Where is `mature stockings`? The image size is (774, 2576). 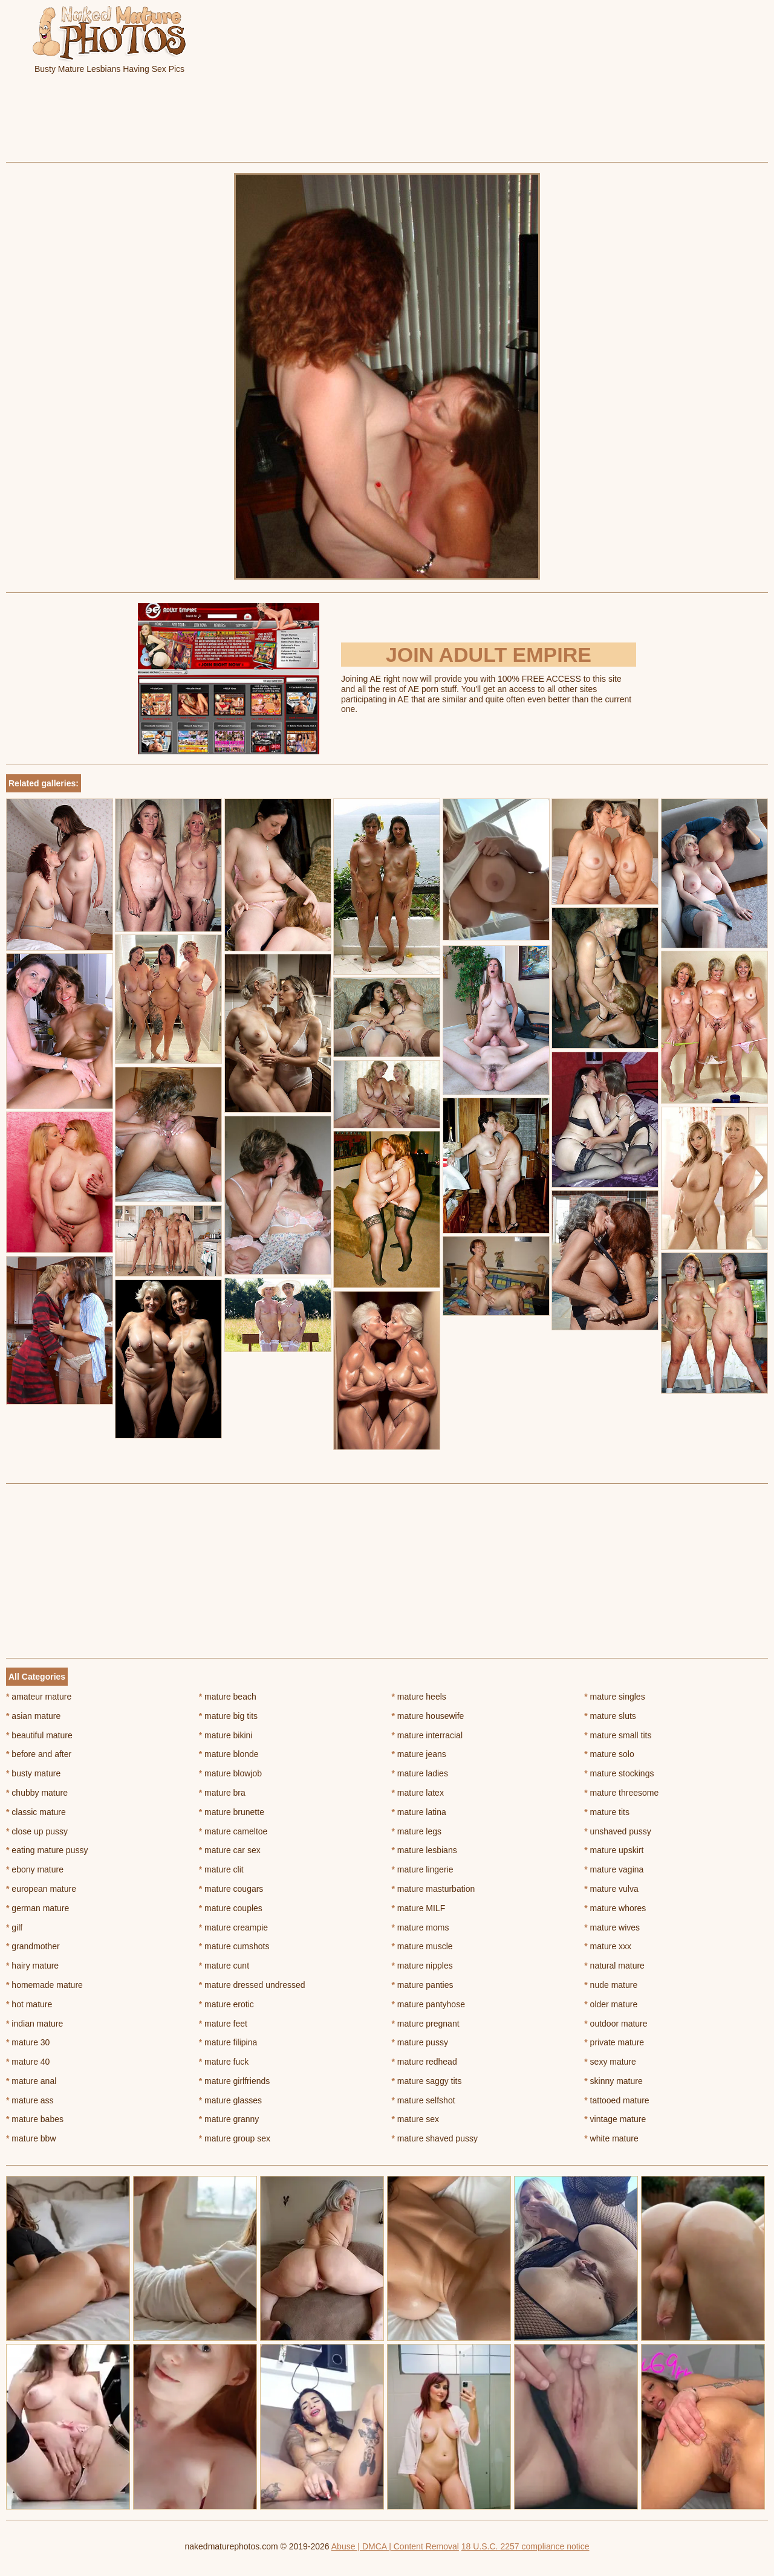 mature stockings is located at coordinates (619, 1773).